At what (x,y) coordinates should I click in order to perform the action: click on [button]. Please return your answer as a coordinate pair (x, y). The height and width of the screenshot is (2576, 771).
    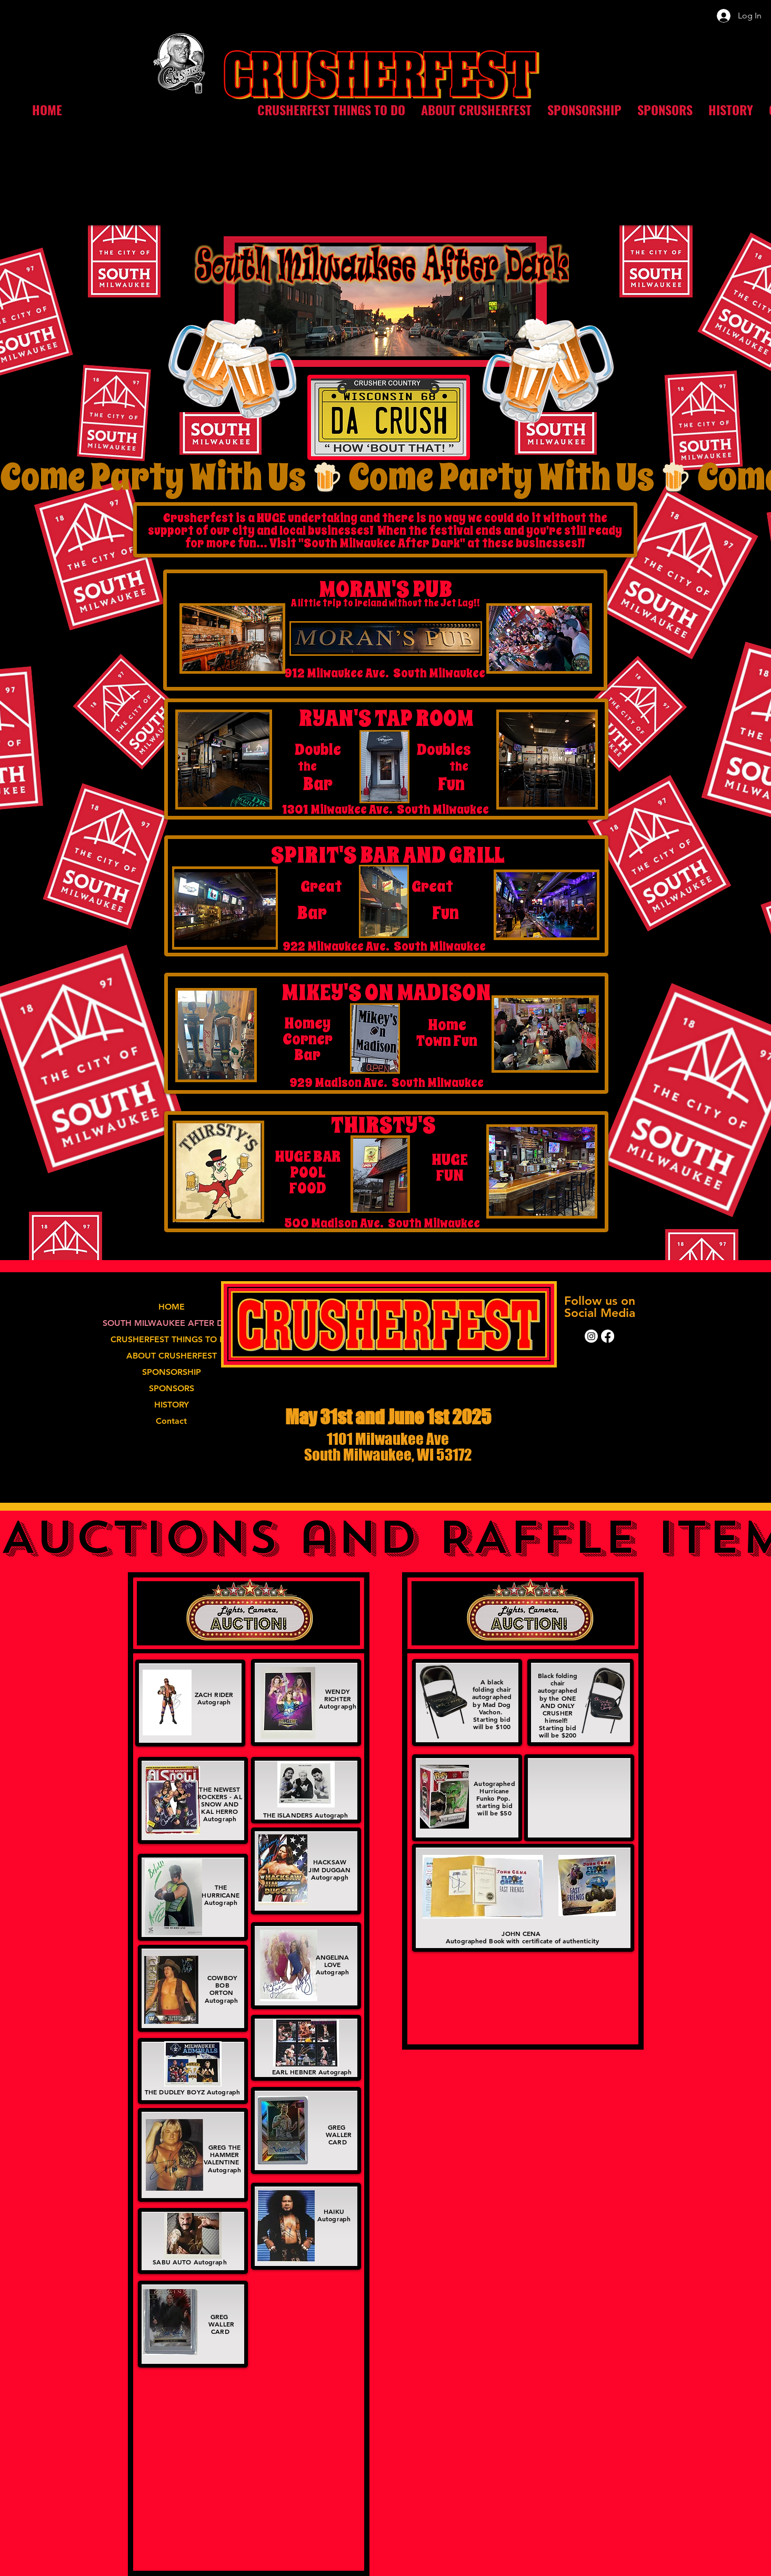
    Looking at the image, I should click on (331, 110).